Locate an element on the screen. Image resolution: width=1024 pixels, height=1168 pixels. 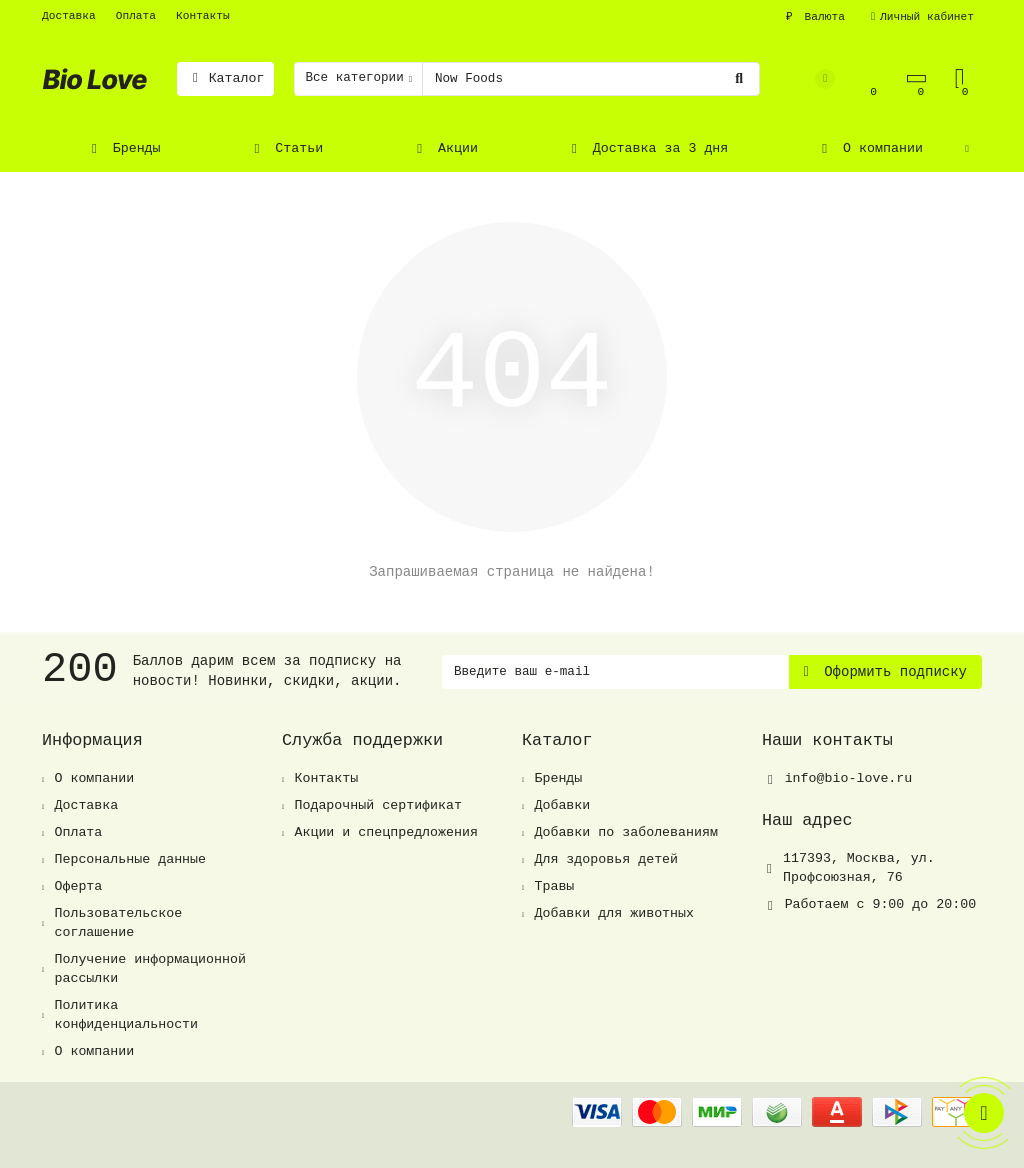
Добавки is located at coordinates (562, 805).